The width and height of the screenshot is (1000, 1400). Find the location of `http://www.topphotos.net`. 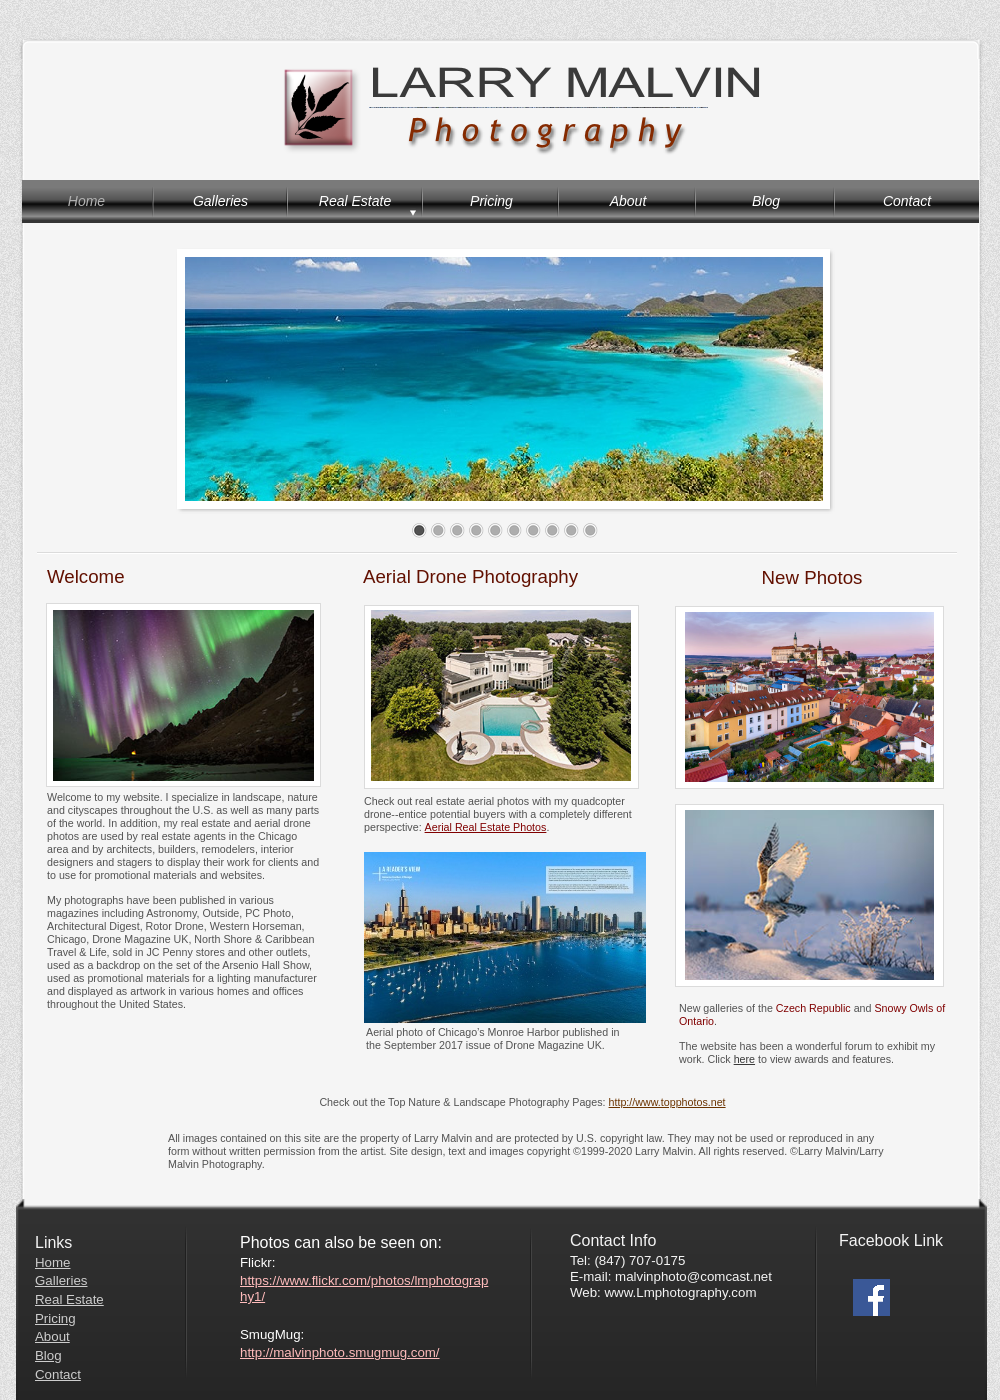

http://www.topphotos.net is located at coordinates (667, 1102).